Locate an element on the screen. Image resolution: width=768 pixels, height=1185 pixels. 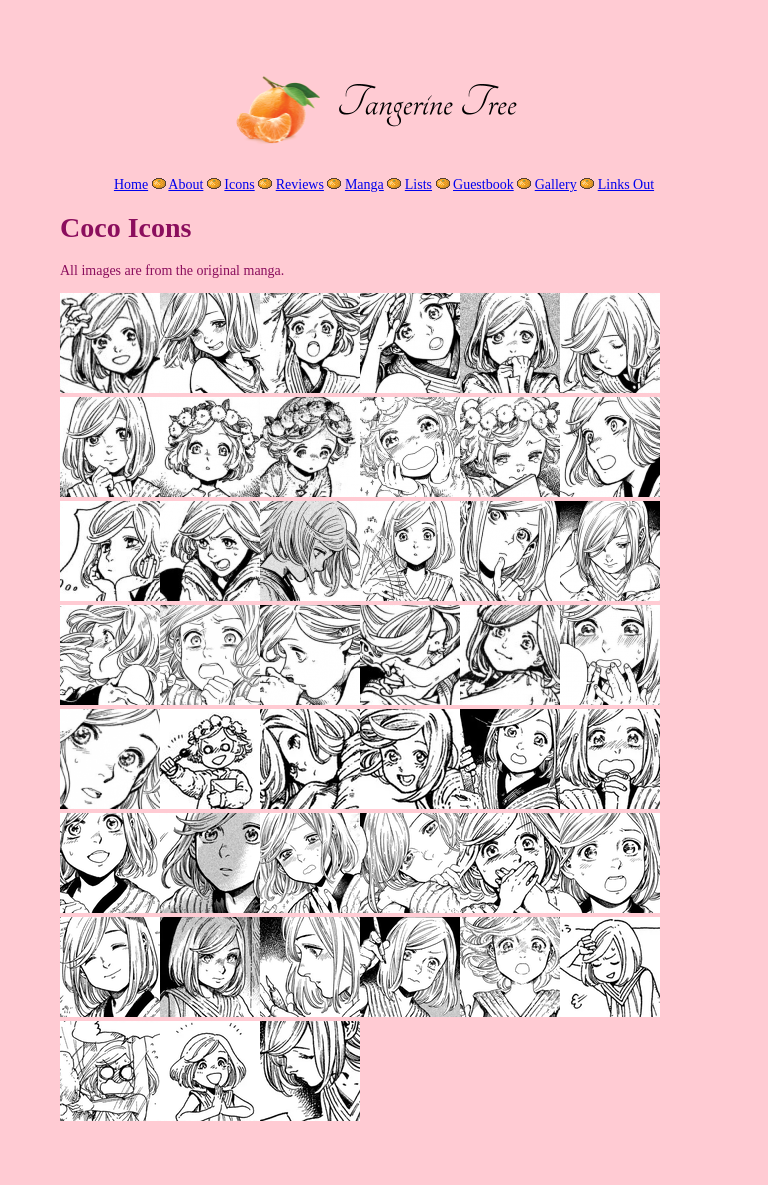
Icons is located at coordinates (239, 184).